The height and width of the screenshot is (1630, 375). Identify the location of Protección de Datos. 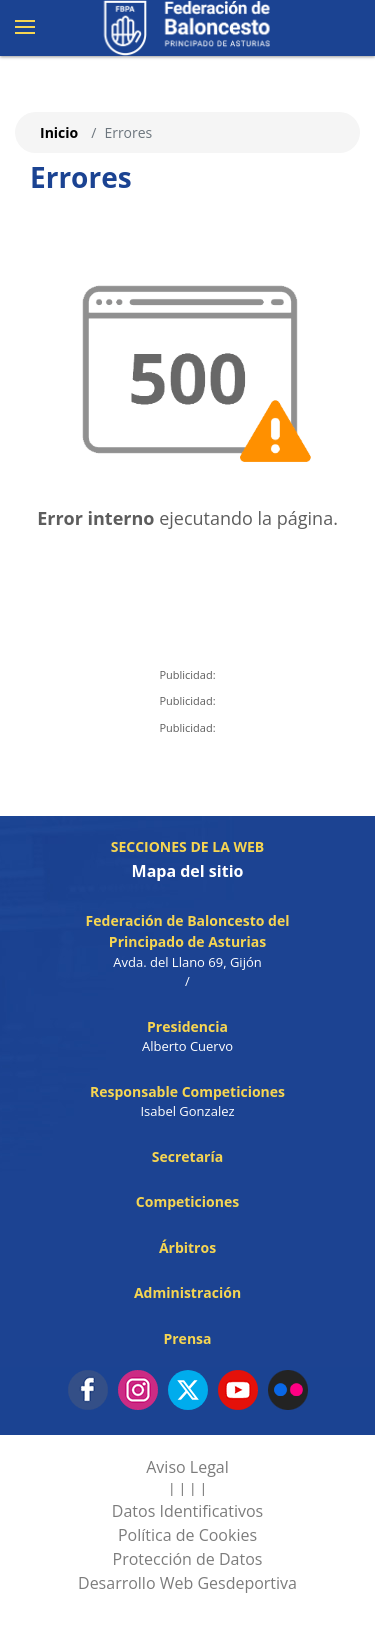
(188, 1559).